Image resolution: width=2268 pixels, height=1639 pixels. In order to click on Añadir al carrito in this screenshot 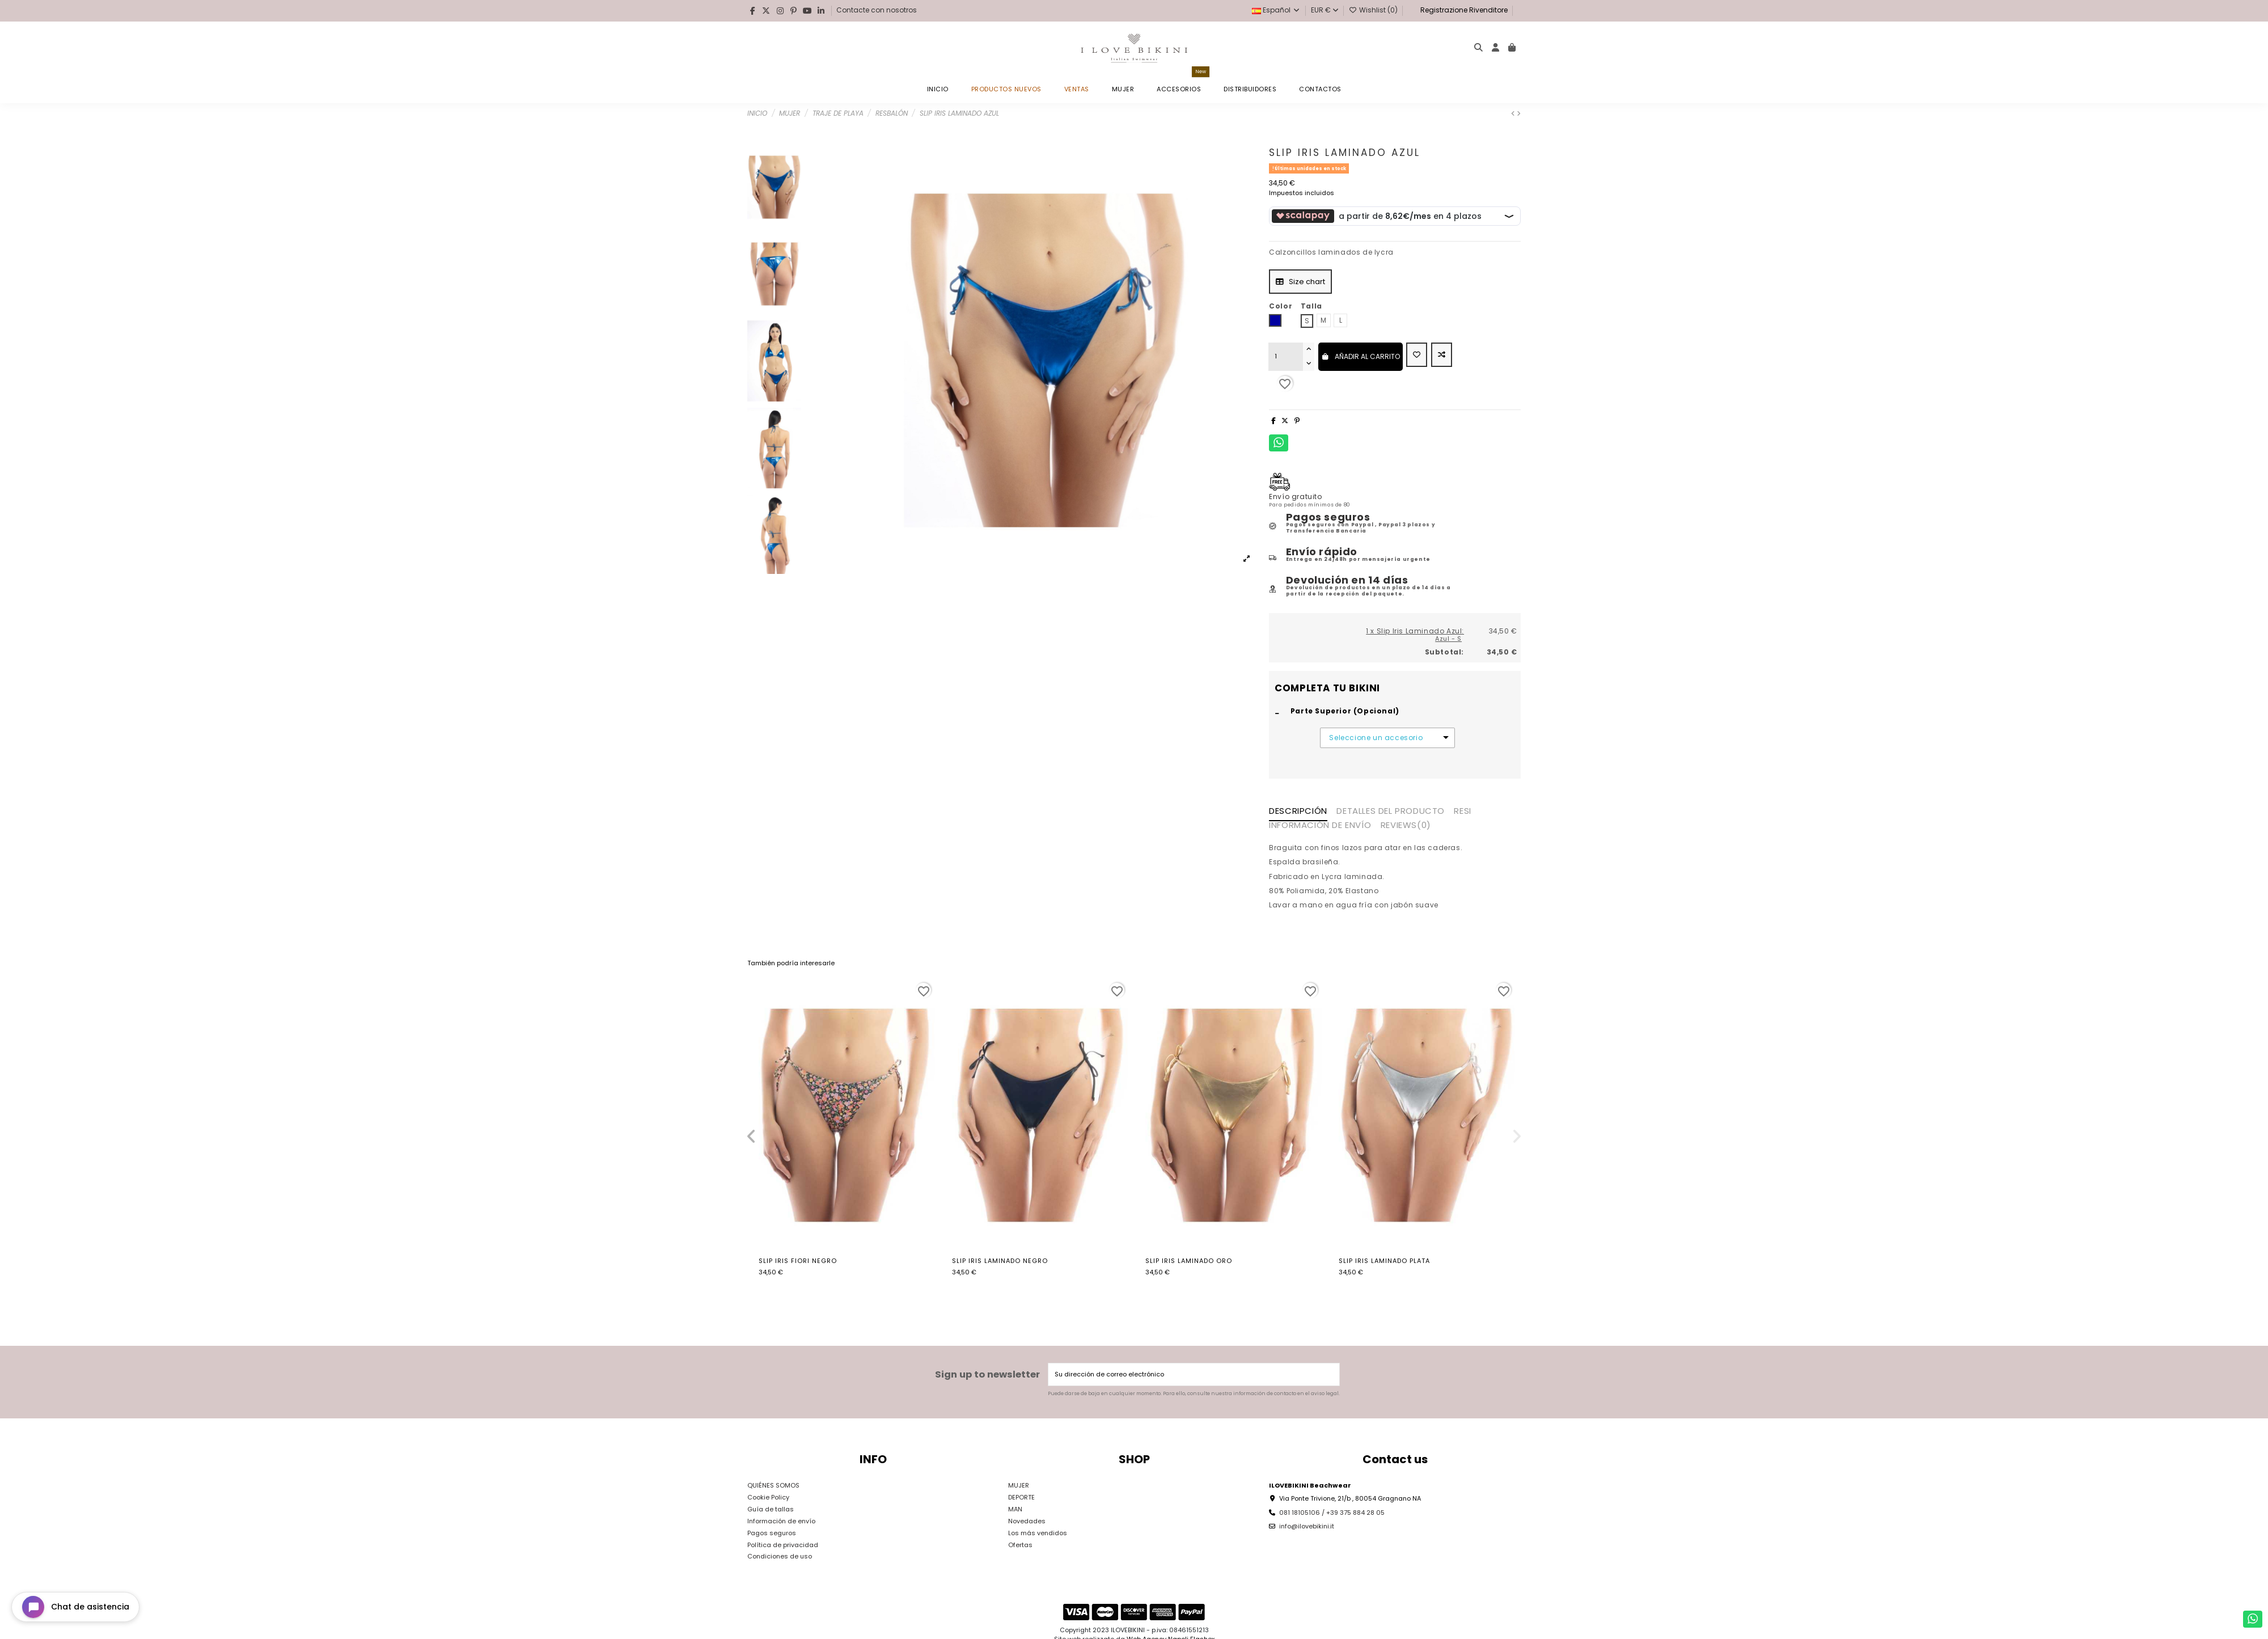, I will do `click(1360, 356)`.